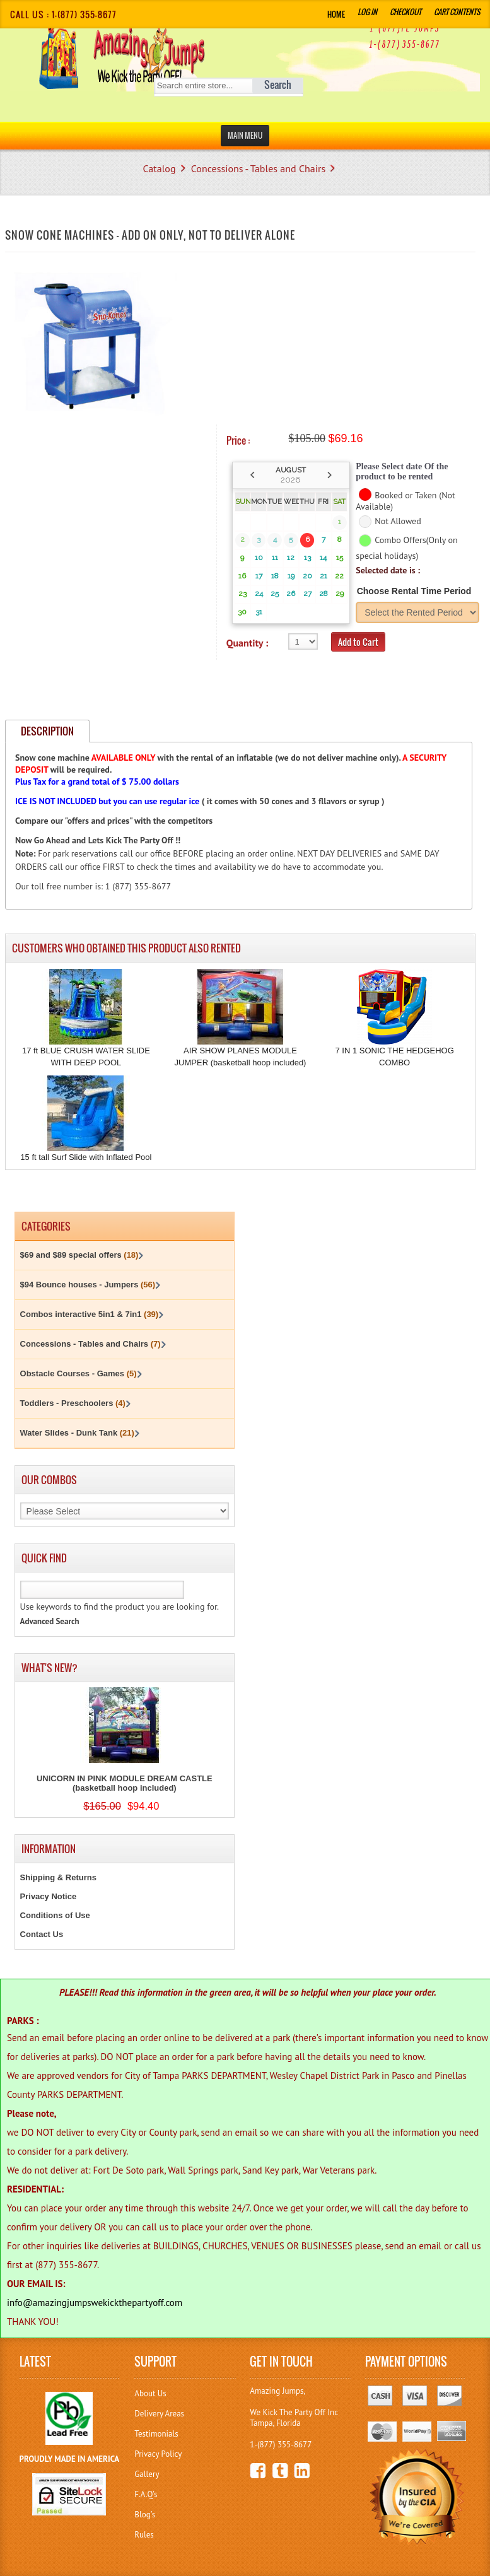 Image resolution: width=490 pixels, height=2576 pixels. Describe the element at coordinates (323, 557) in the screenshot. I see `14` at that location.